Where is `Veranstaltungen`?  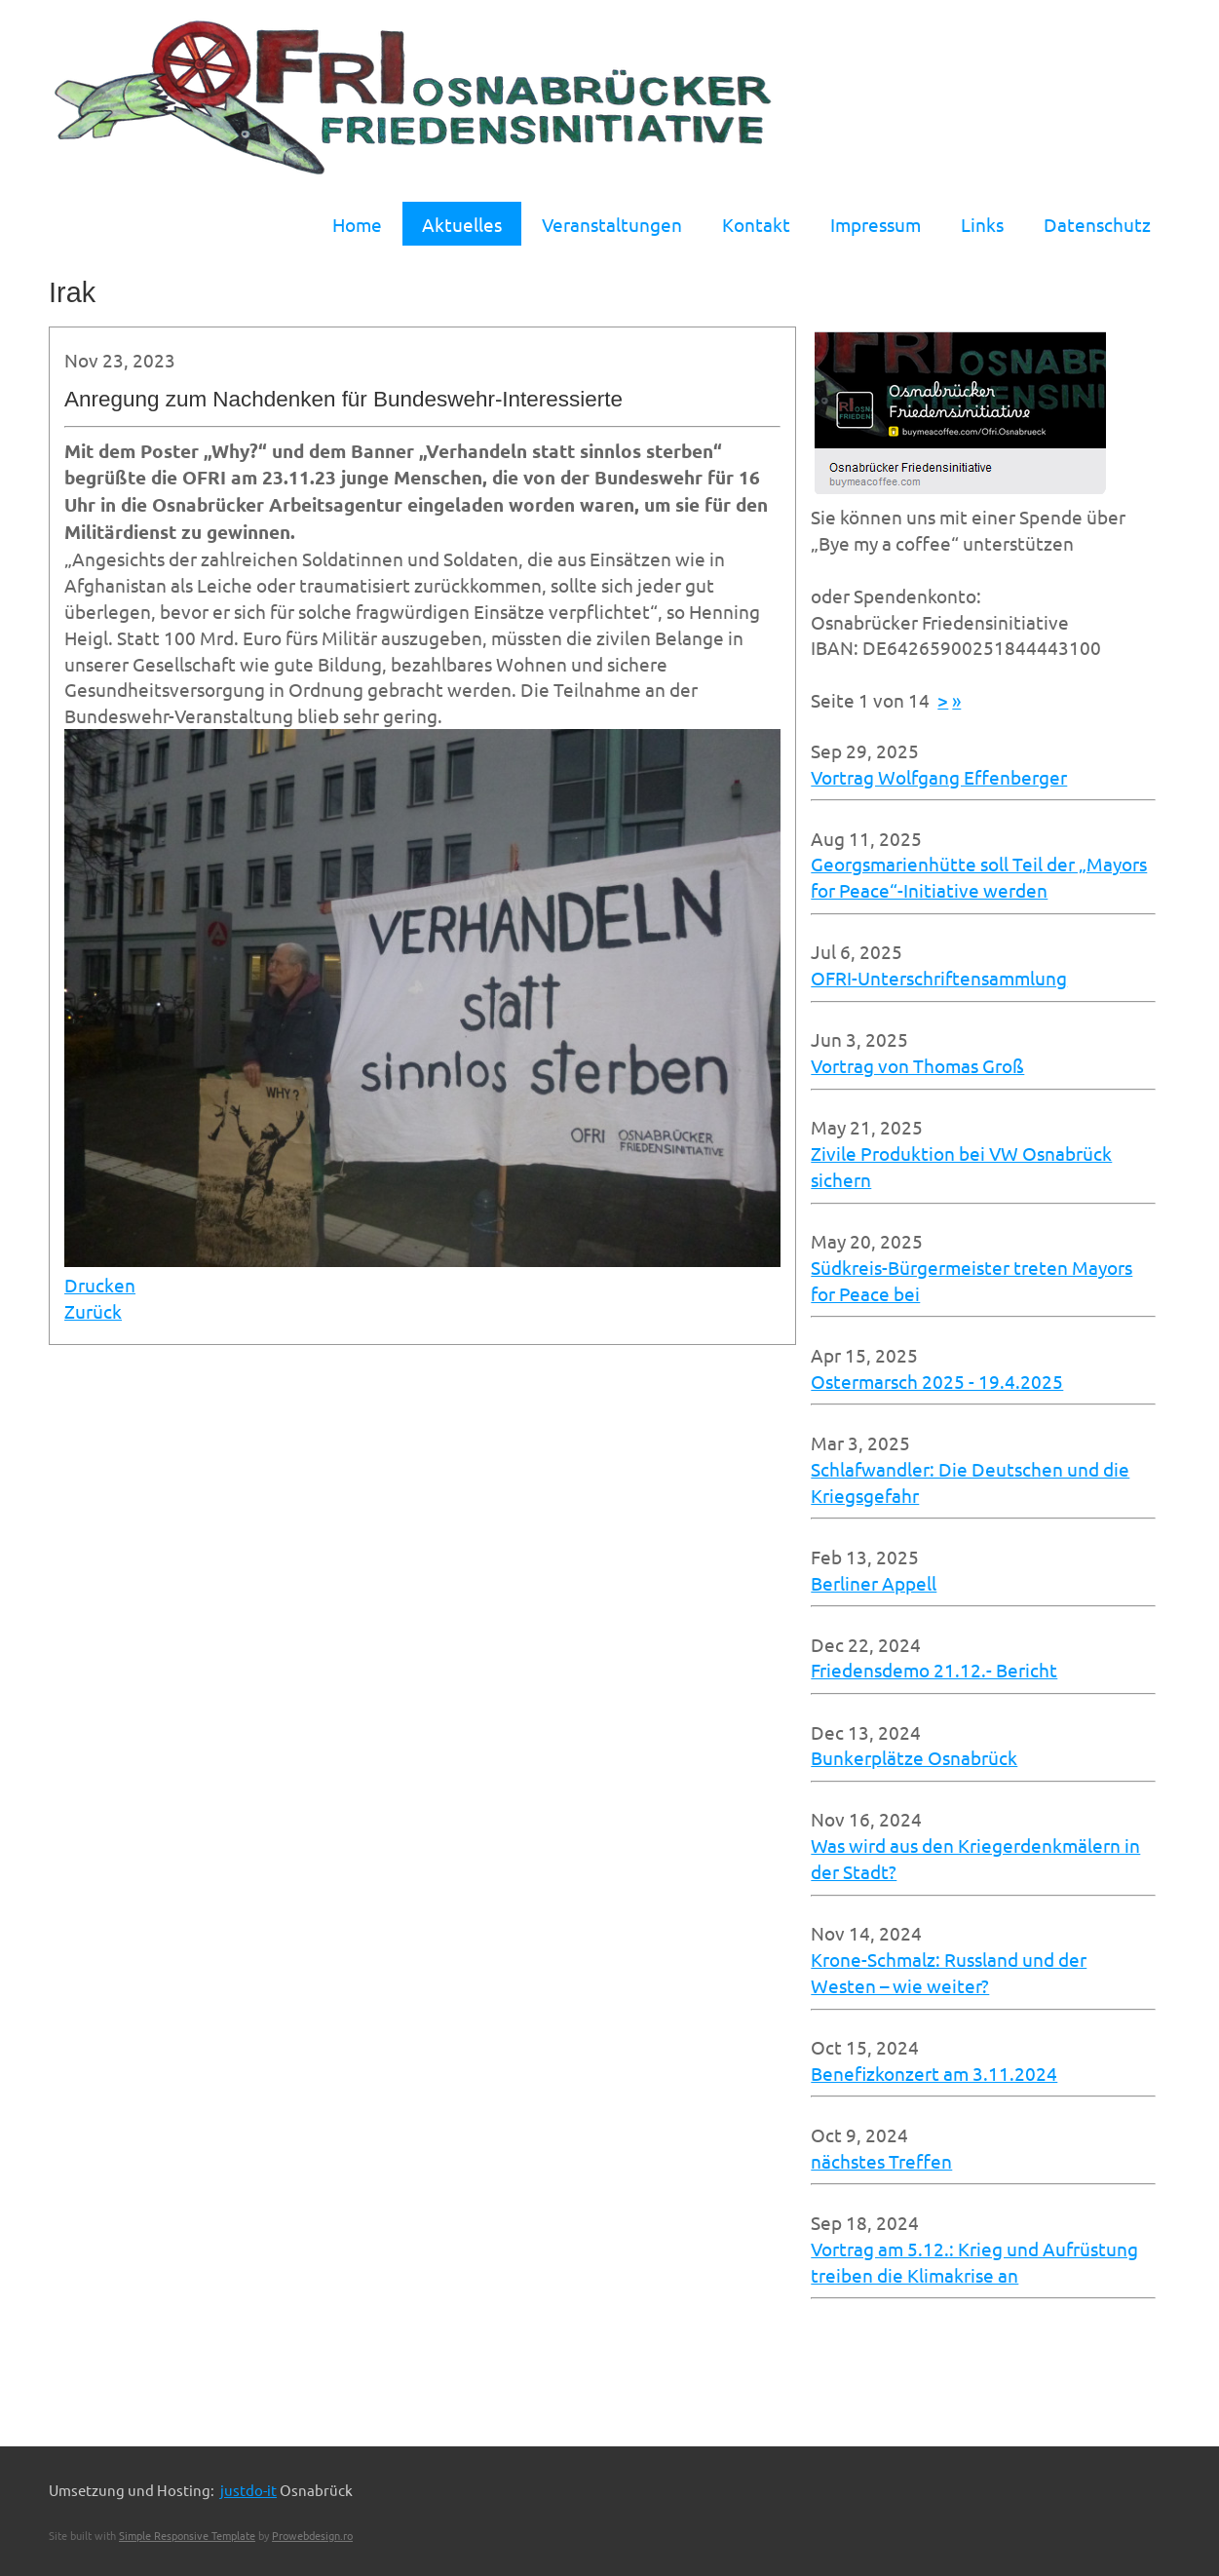
Veranstaltungen is located at coordinates (612, 224).